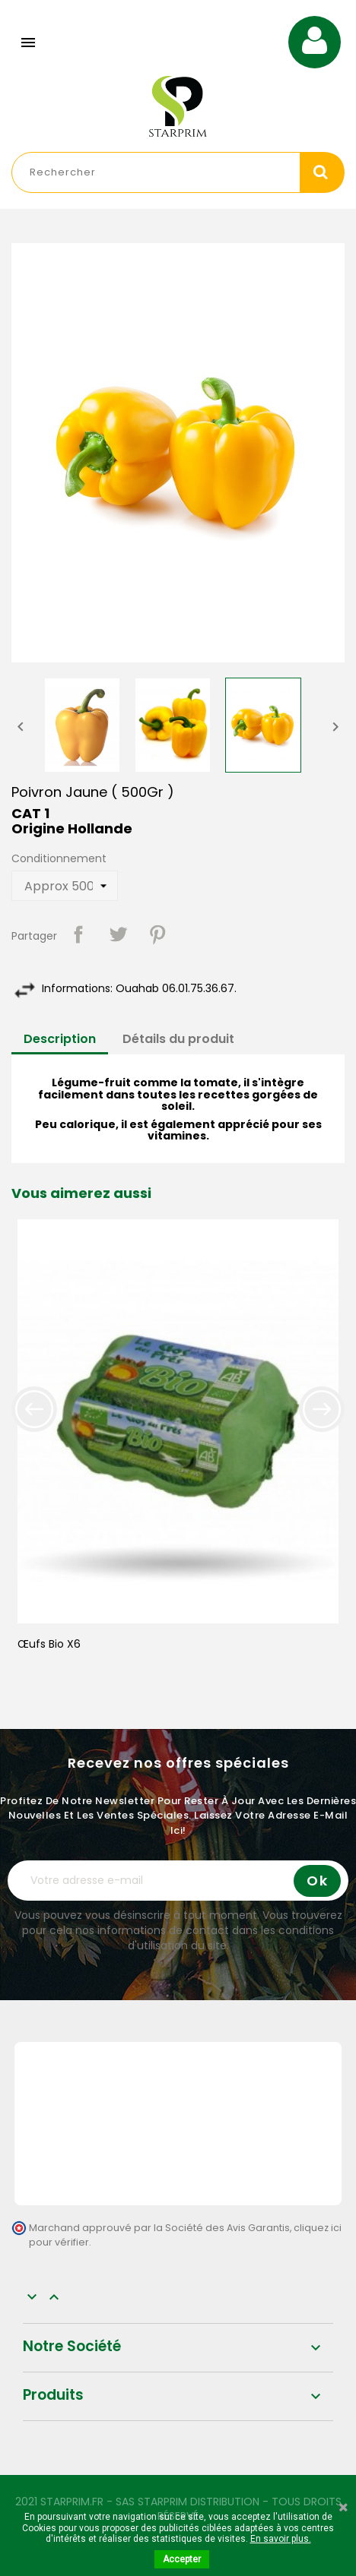 This screenshot has width=356, height=2576. Describe the element at coordinates (60, 1039) in the screenshot. I see `Description` at that location.